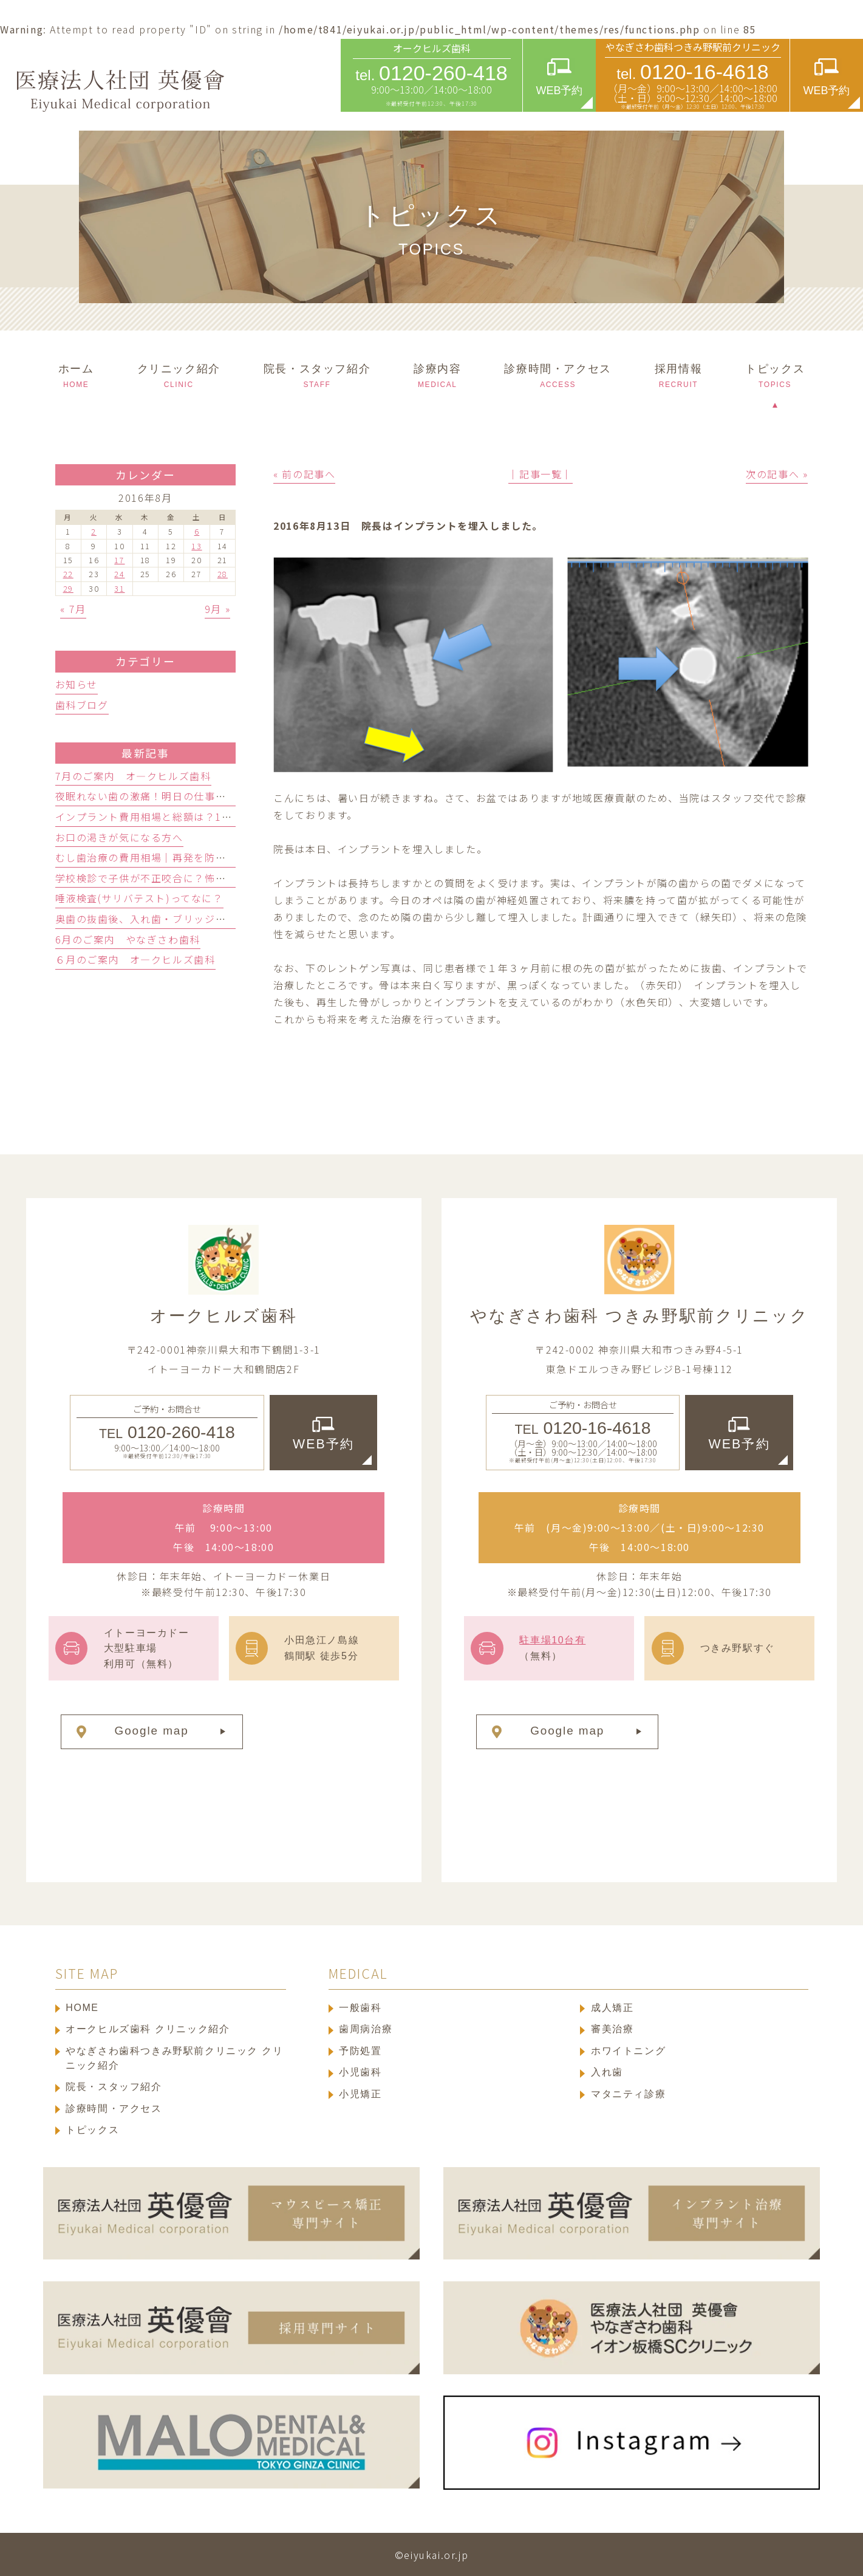 This screenshot has width=863, height=2576. I want to click on │記事一覧│, so click(540, 474).